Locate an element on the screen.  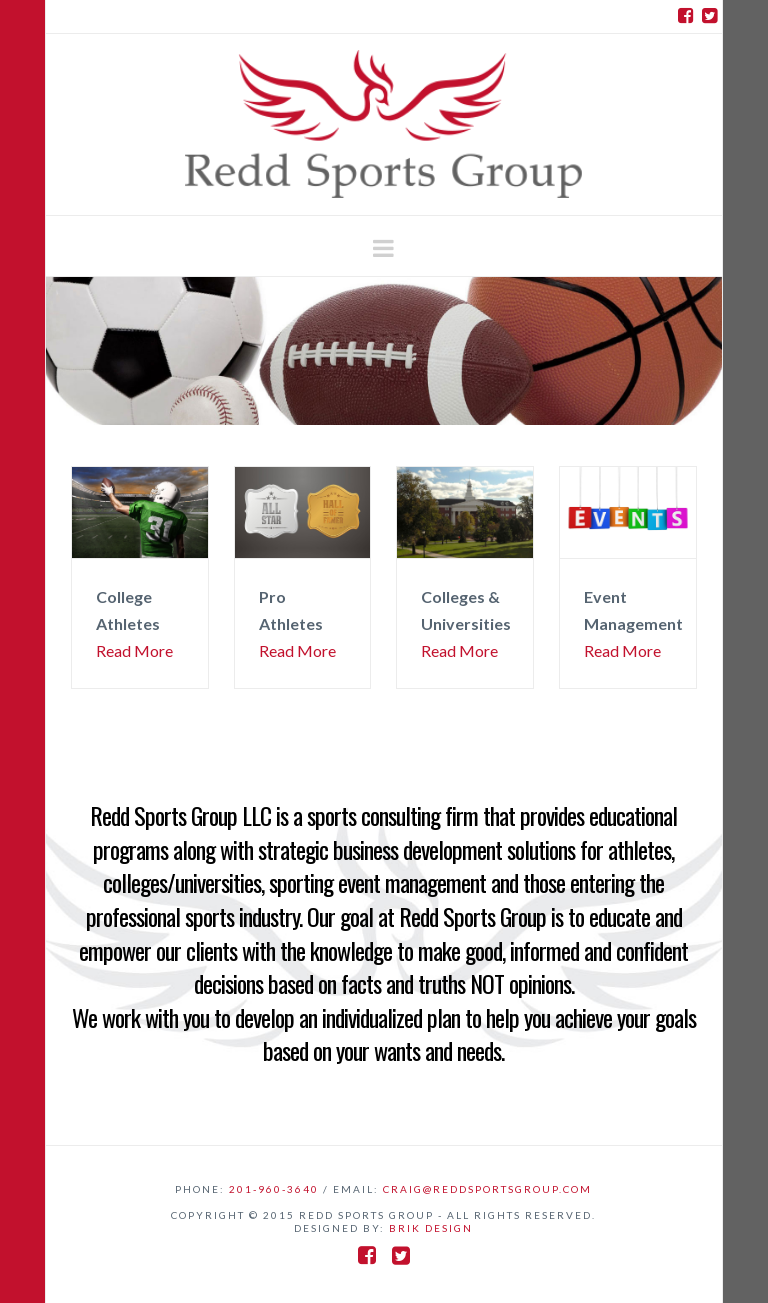
Read More is located at coordinates (134, 650).